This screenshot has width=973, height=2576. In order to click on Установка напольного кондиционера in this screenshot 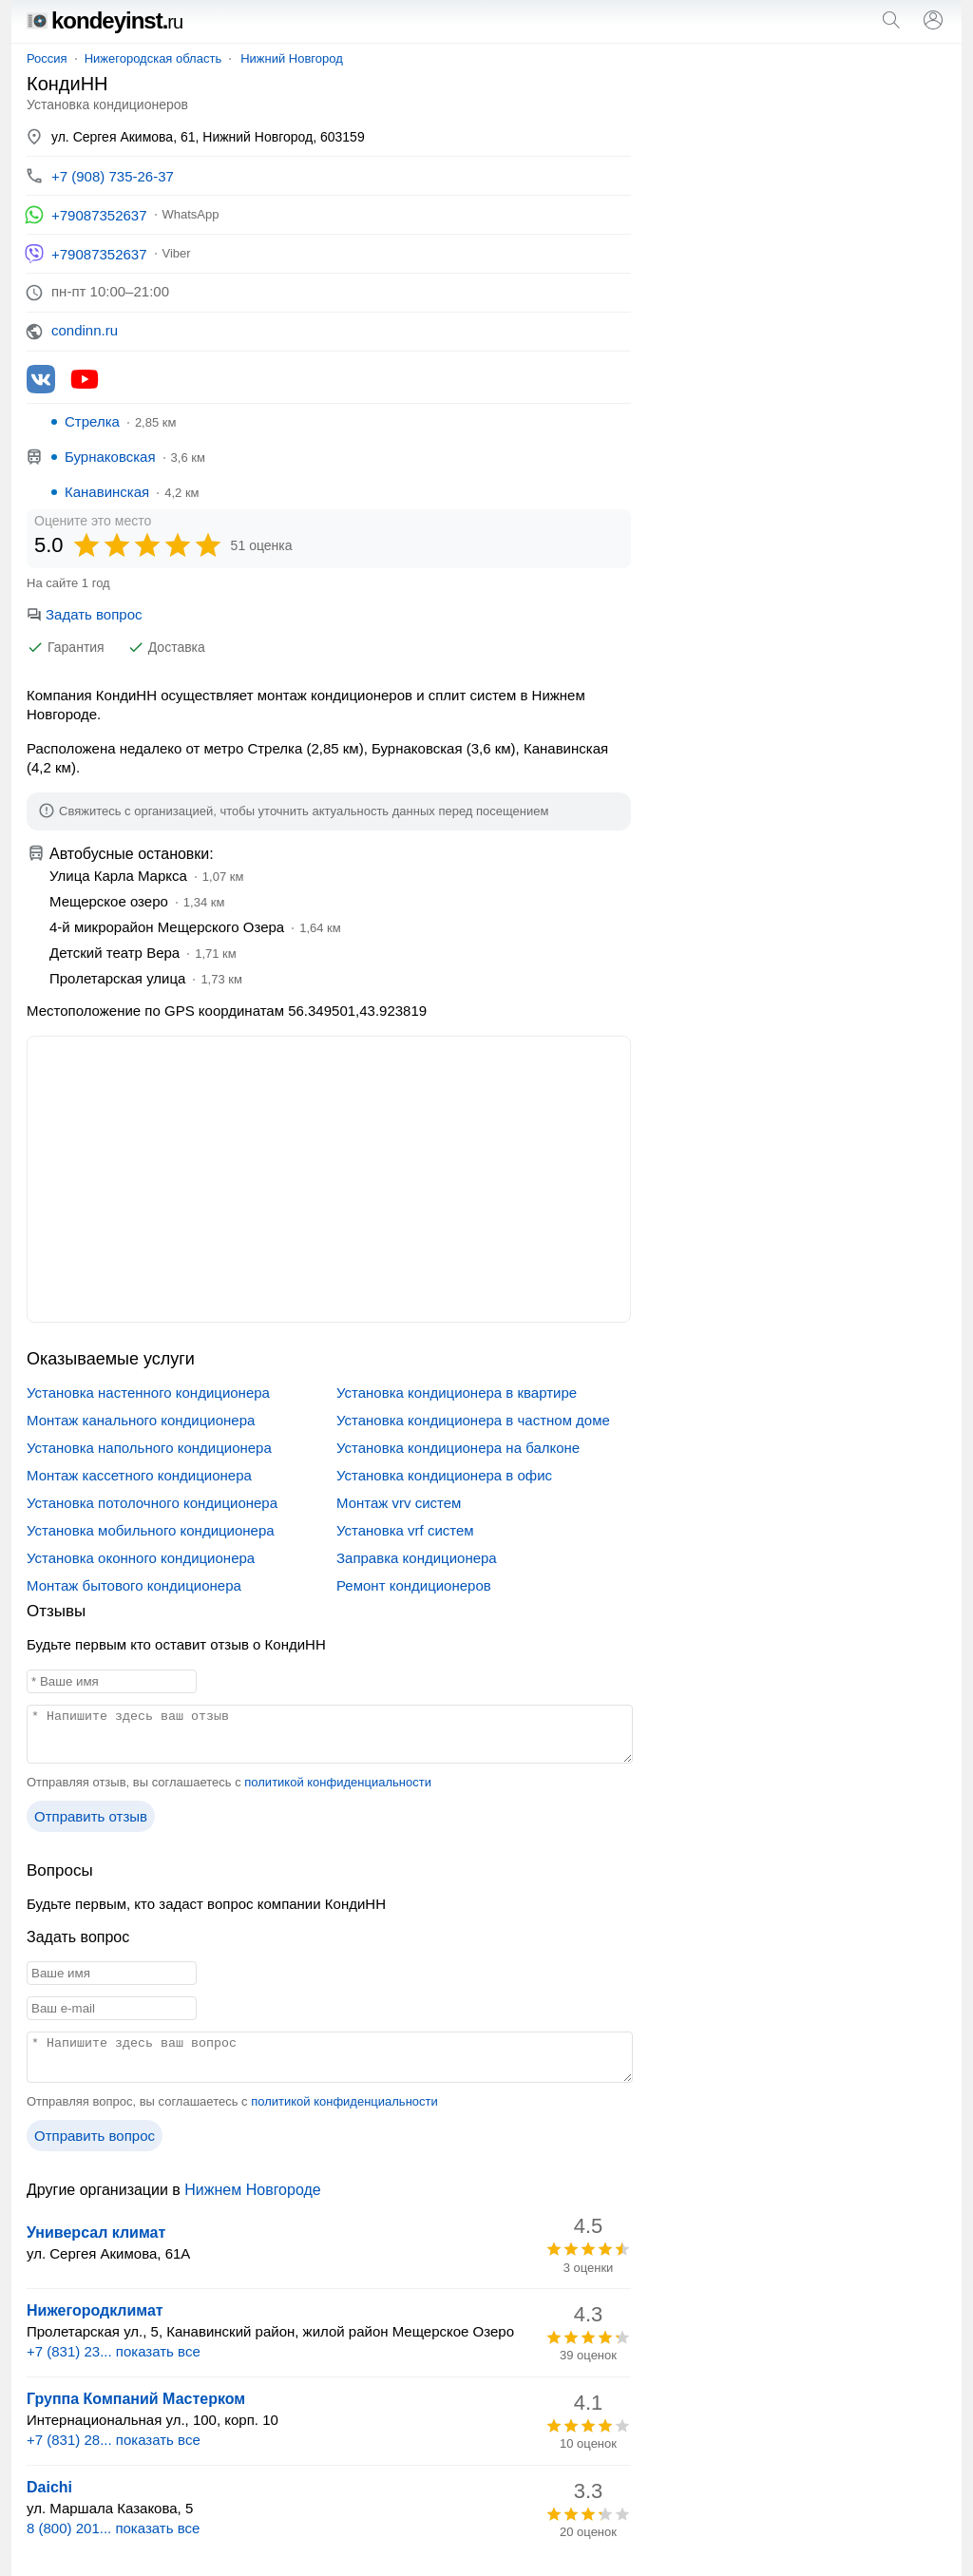, I will do `click(149, 1448)`.